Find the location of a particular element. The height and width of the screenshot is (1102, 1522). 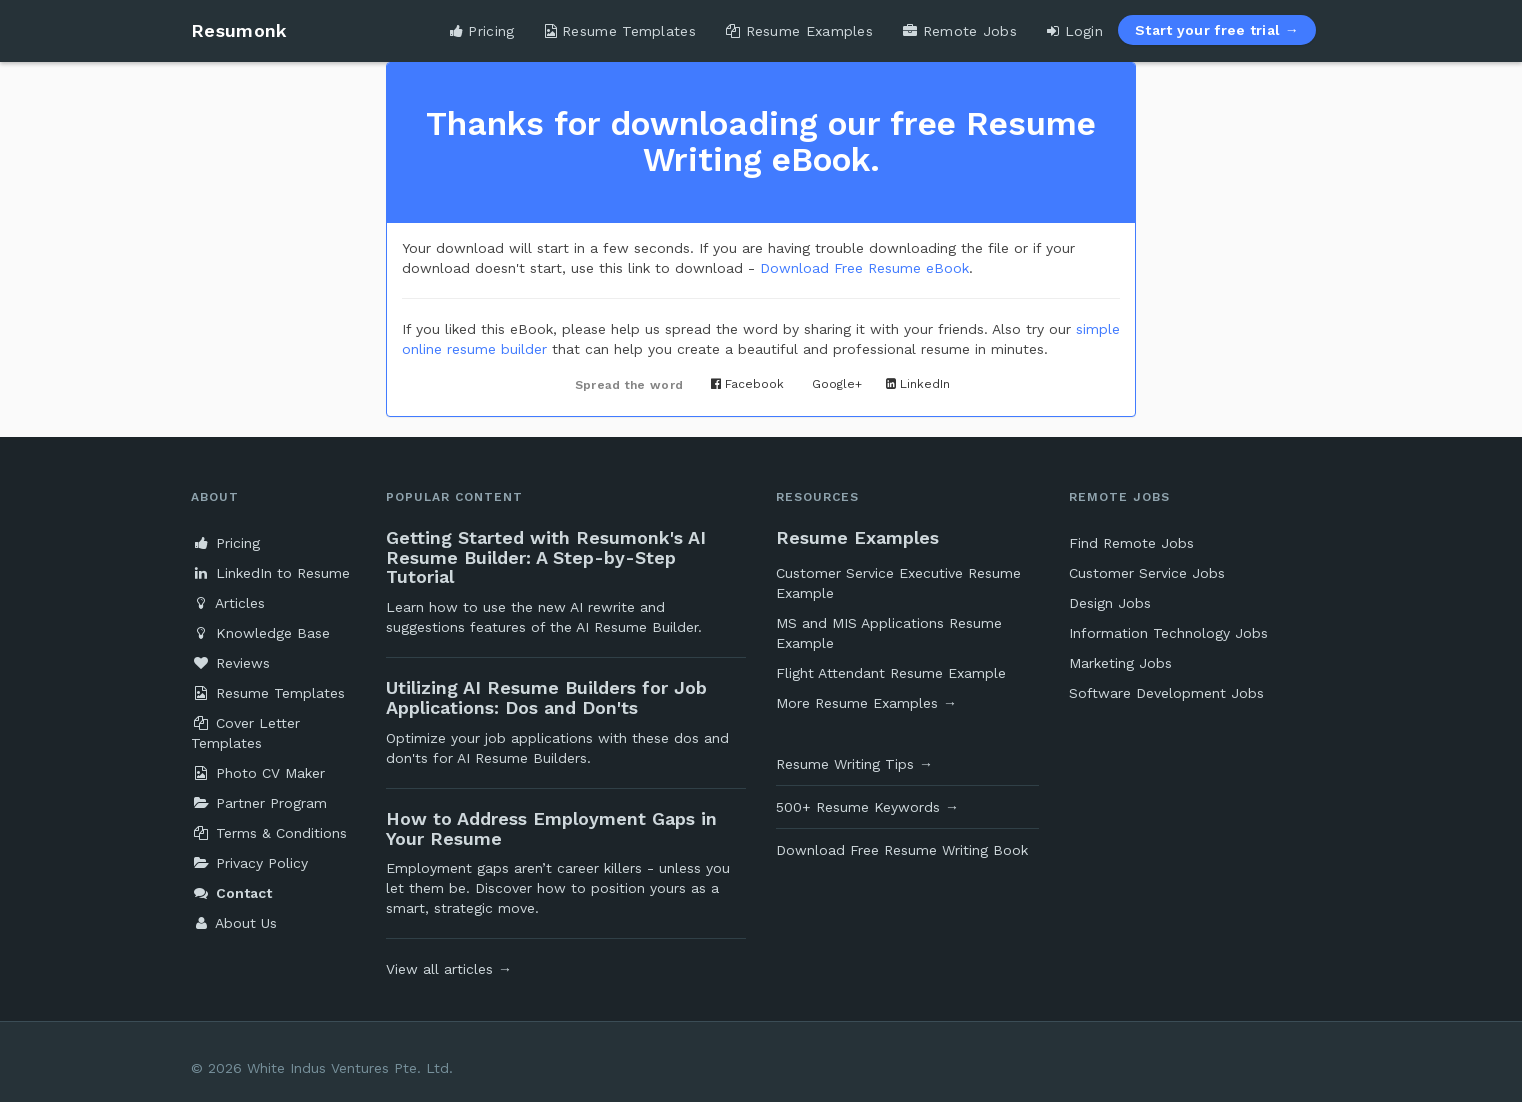

Software Development Jobs is located at coordinates (1166, 693).